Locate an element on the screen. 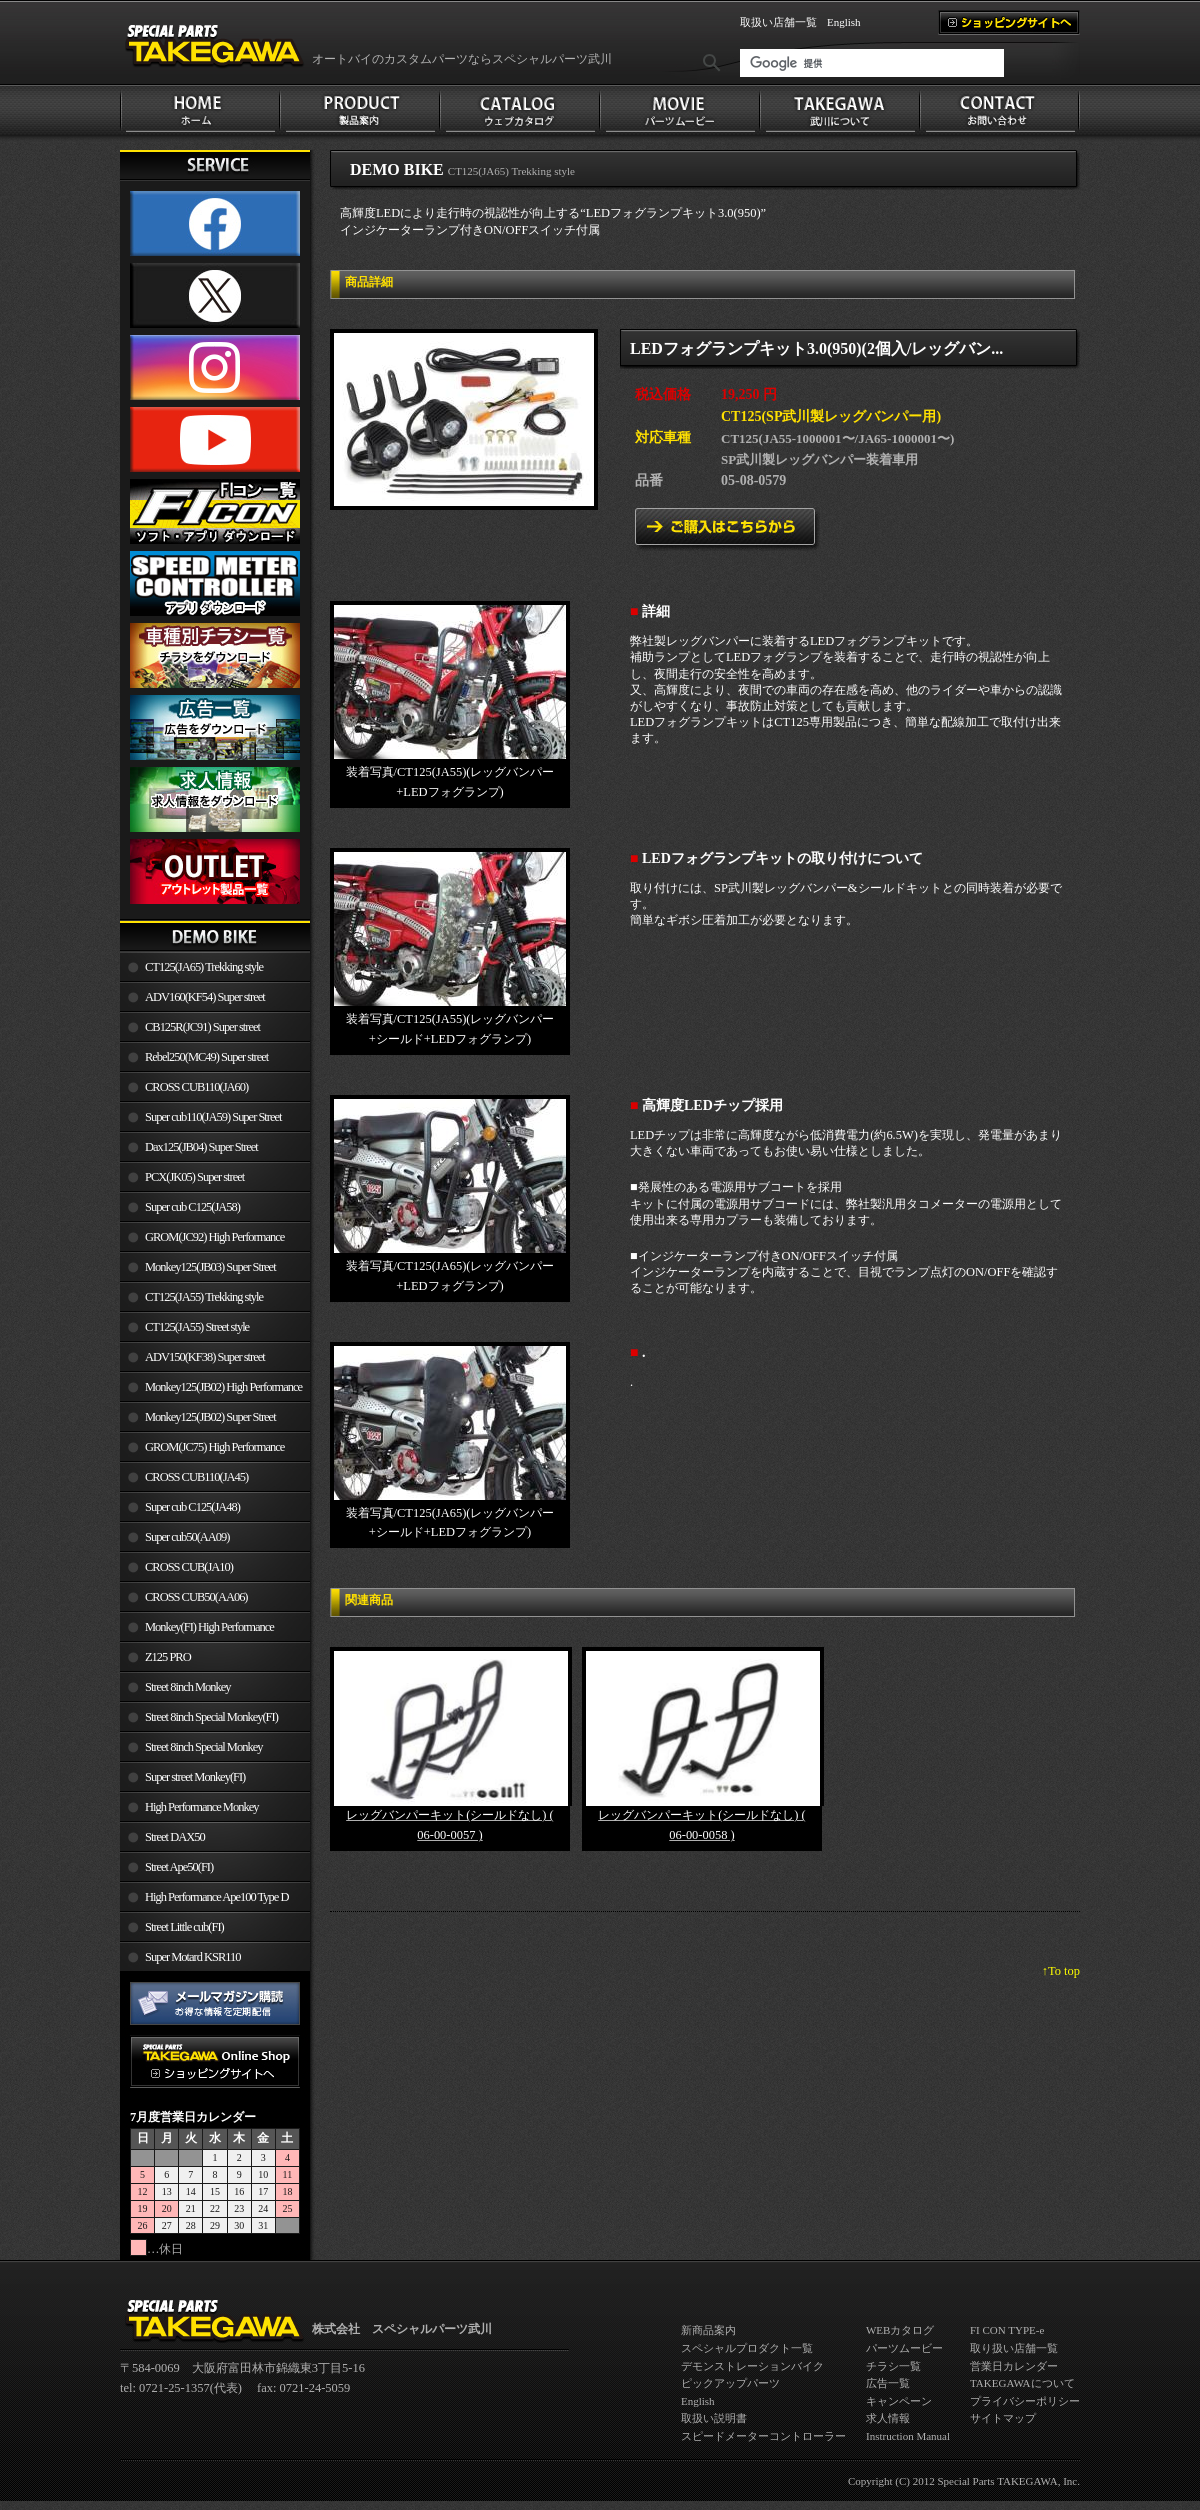 This screenshot has height=2510, width=1200. 営業日カレンダー is located at coordinates (1014, 2366).